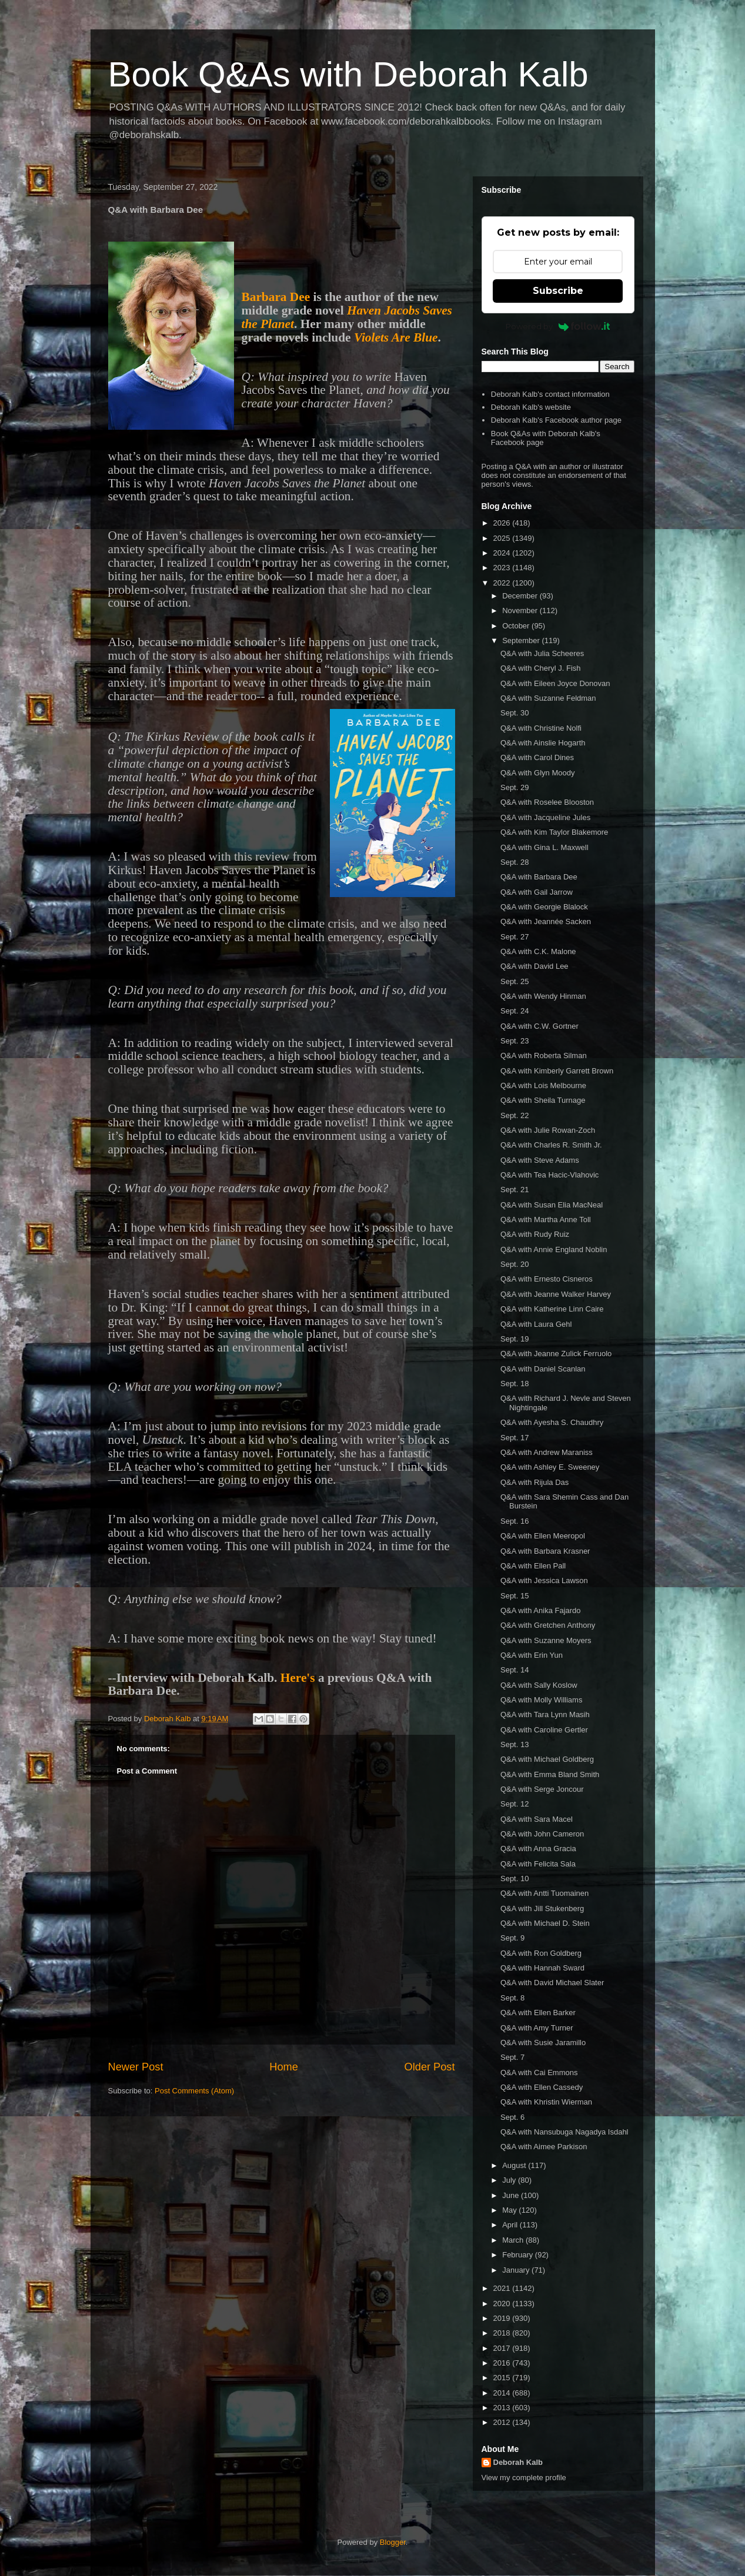 The height and width of the screenshot is (2576, 745). I want to click on Q&A with Barbara Dee, so click(538, 876).